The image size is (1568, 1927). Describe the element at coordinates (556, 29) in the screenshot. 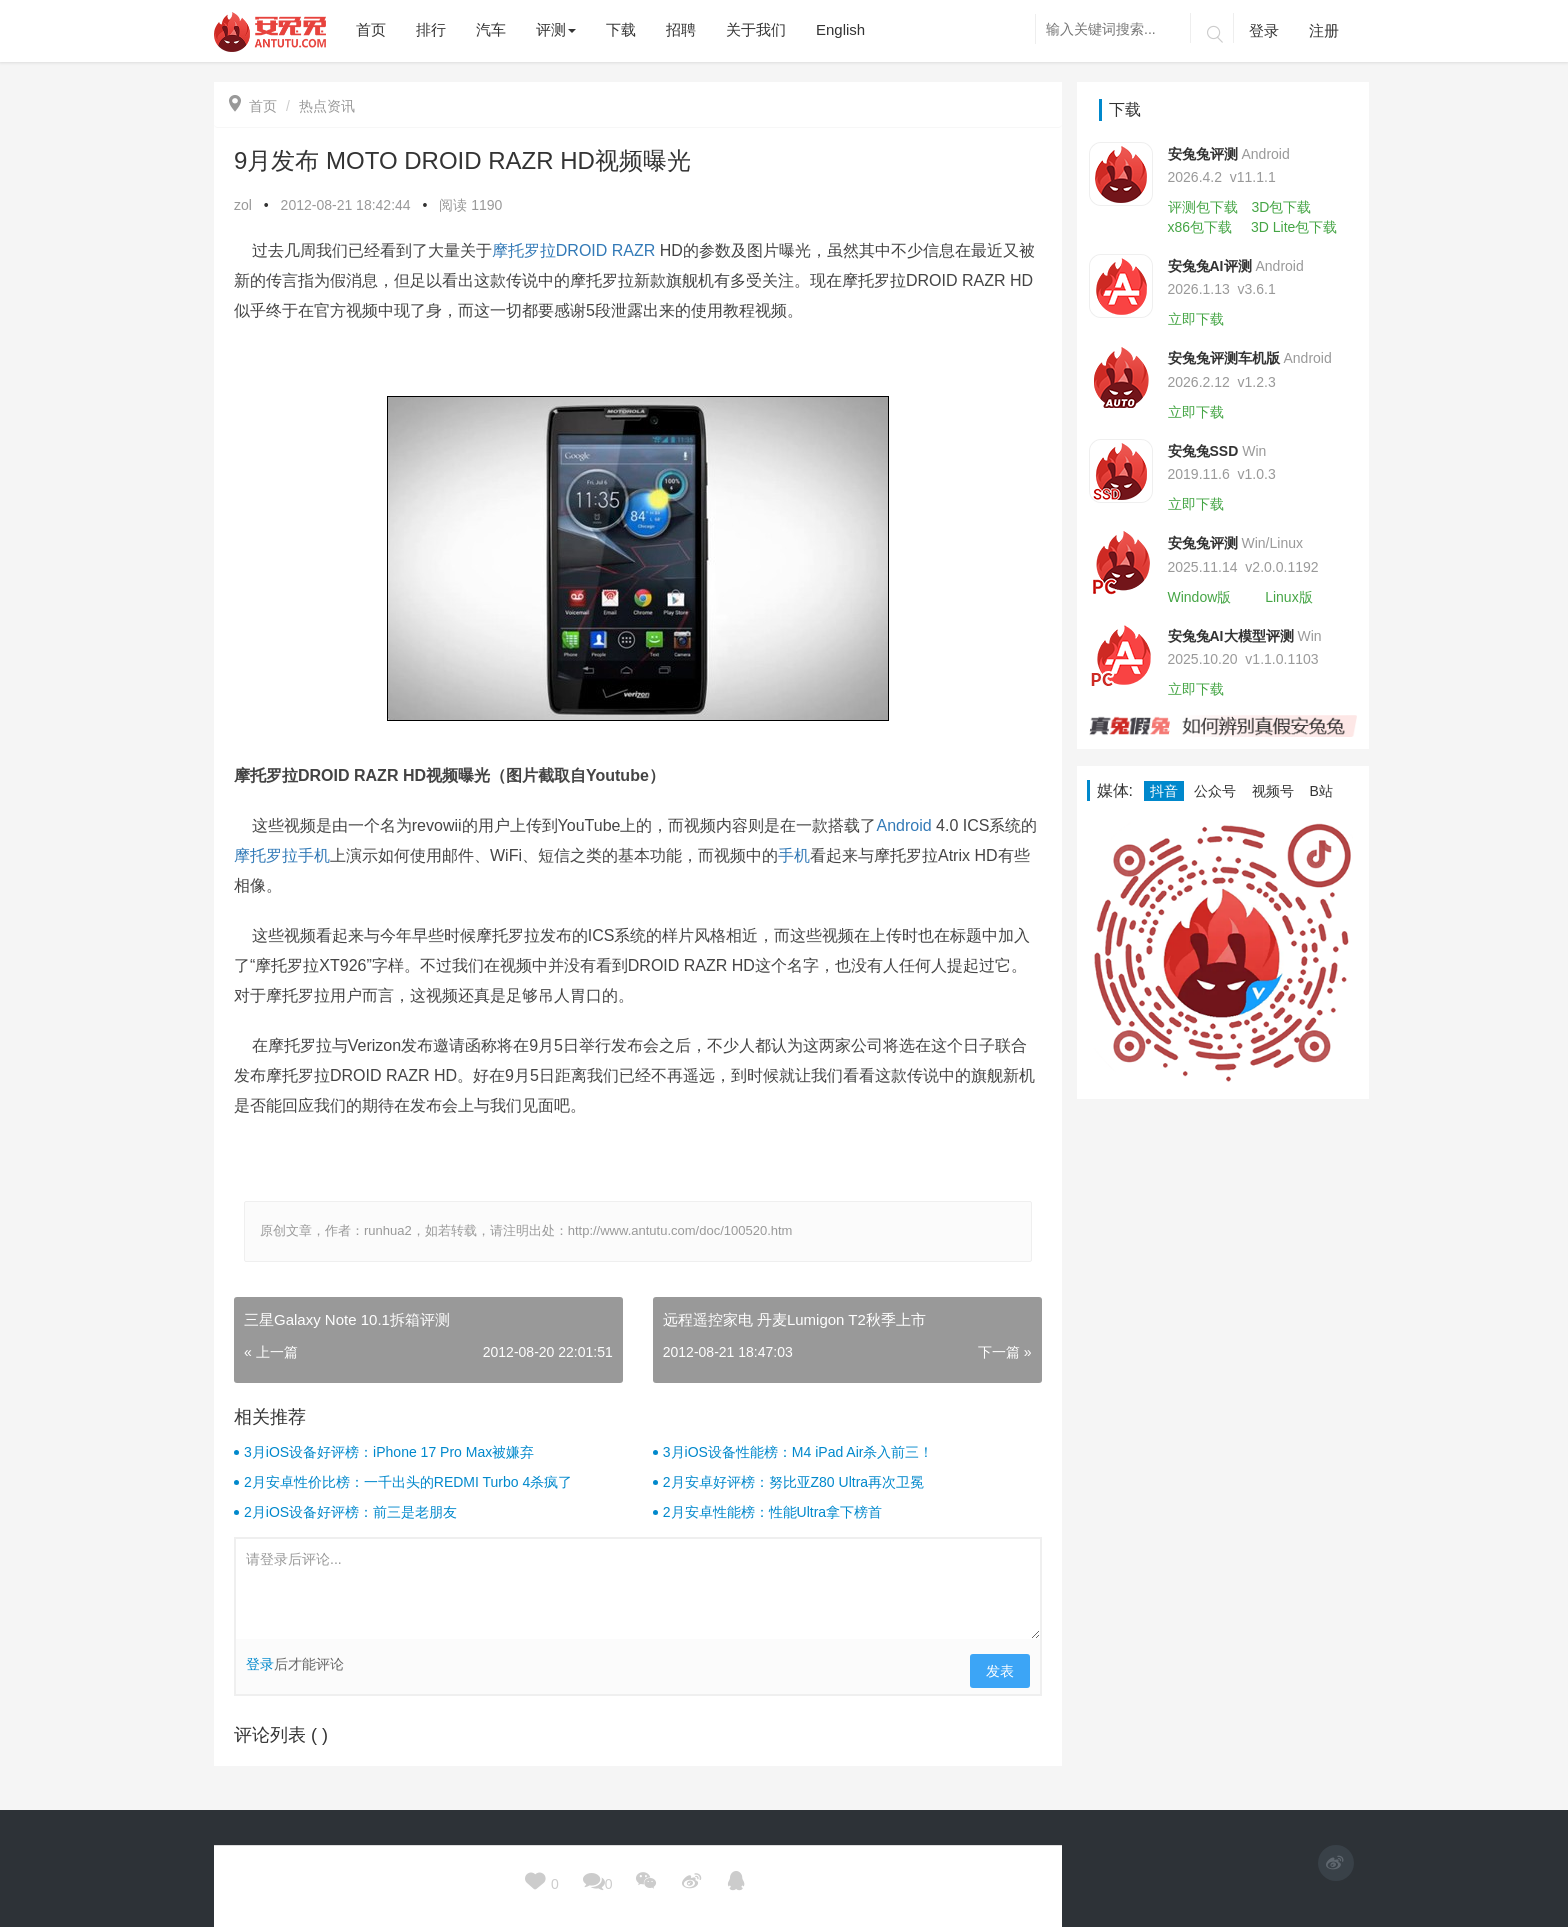

I see `评测` at that location.